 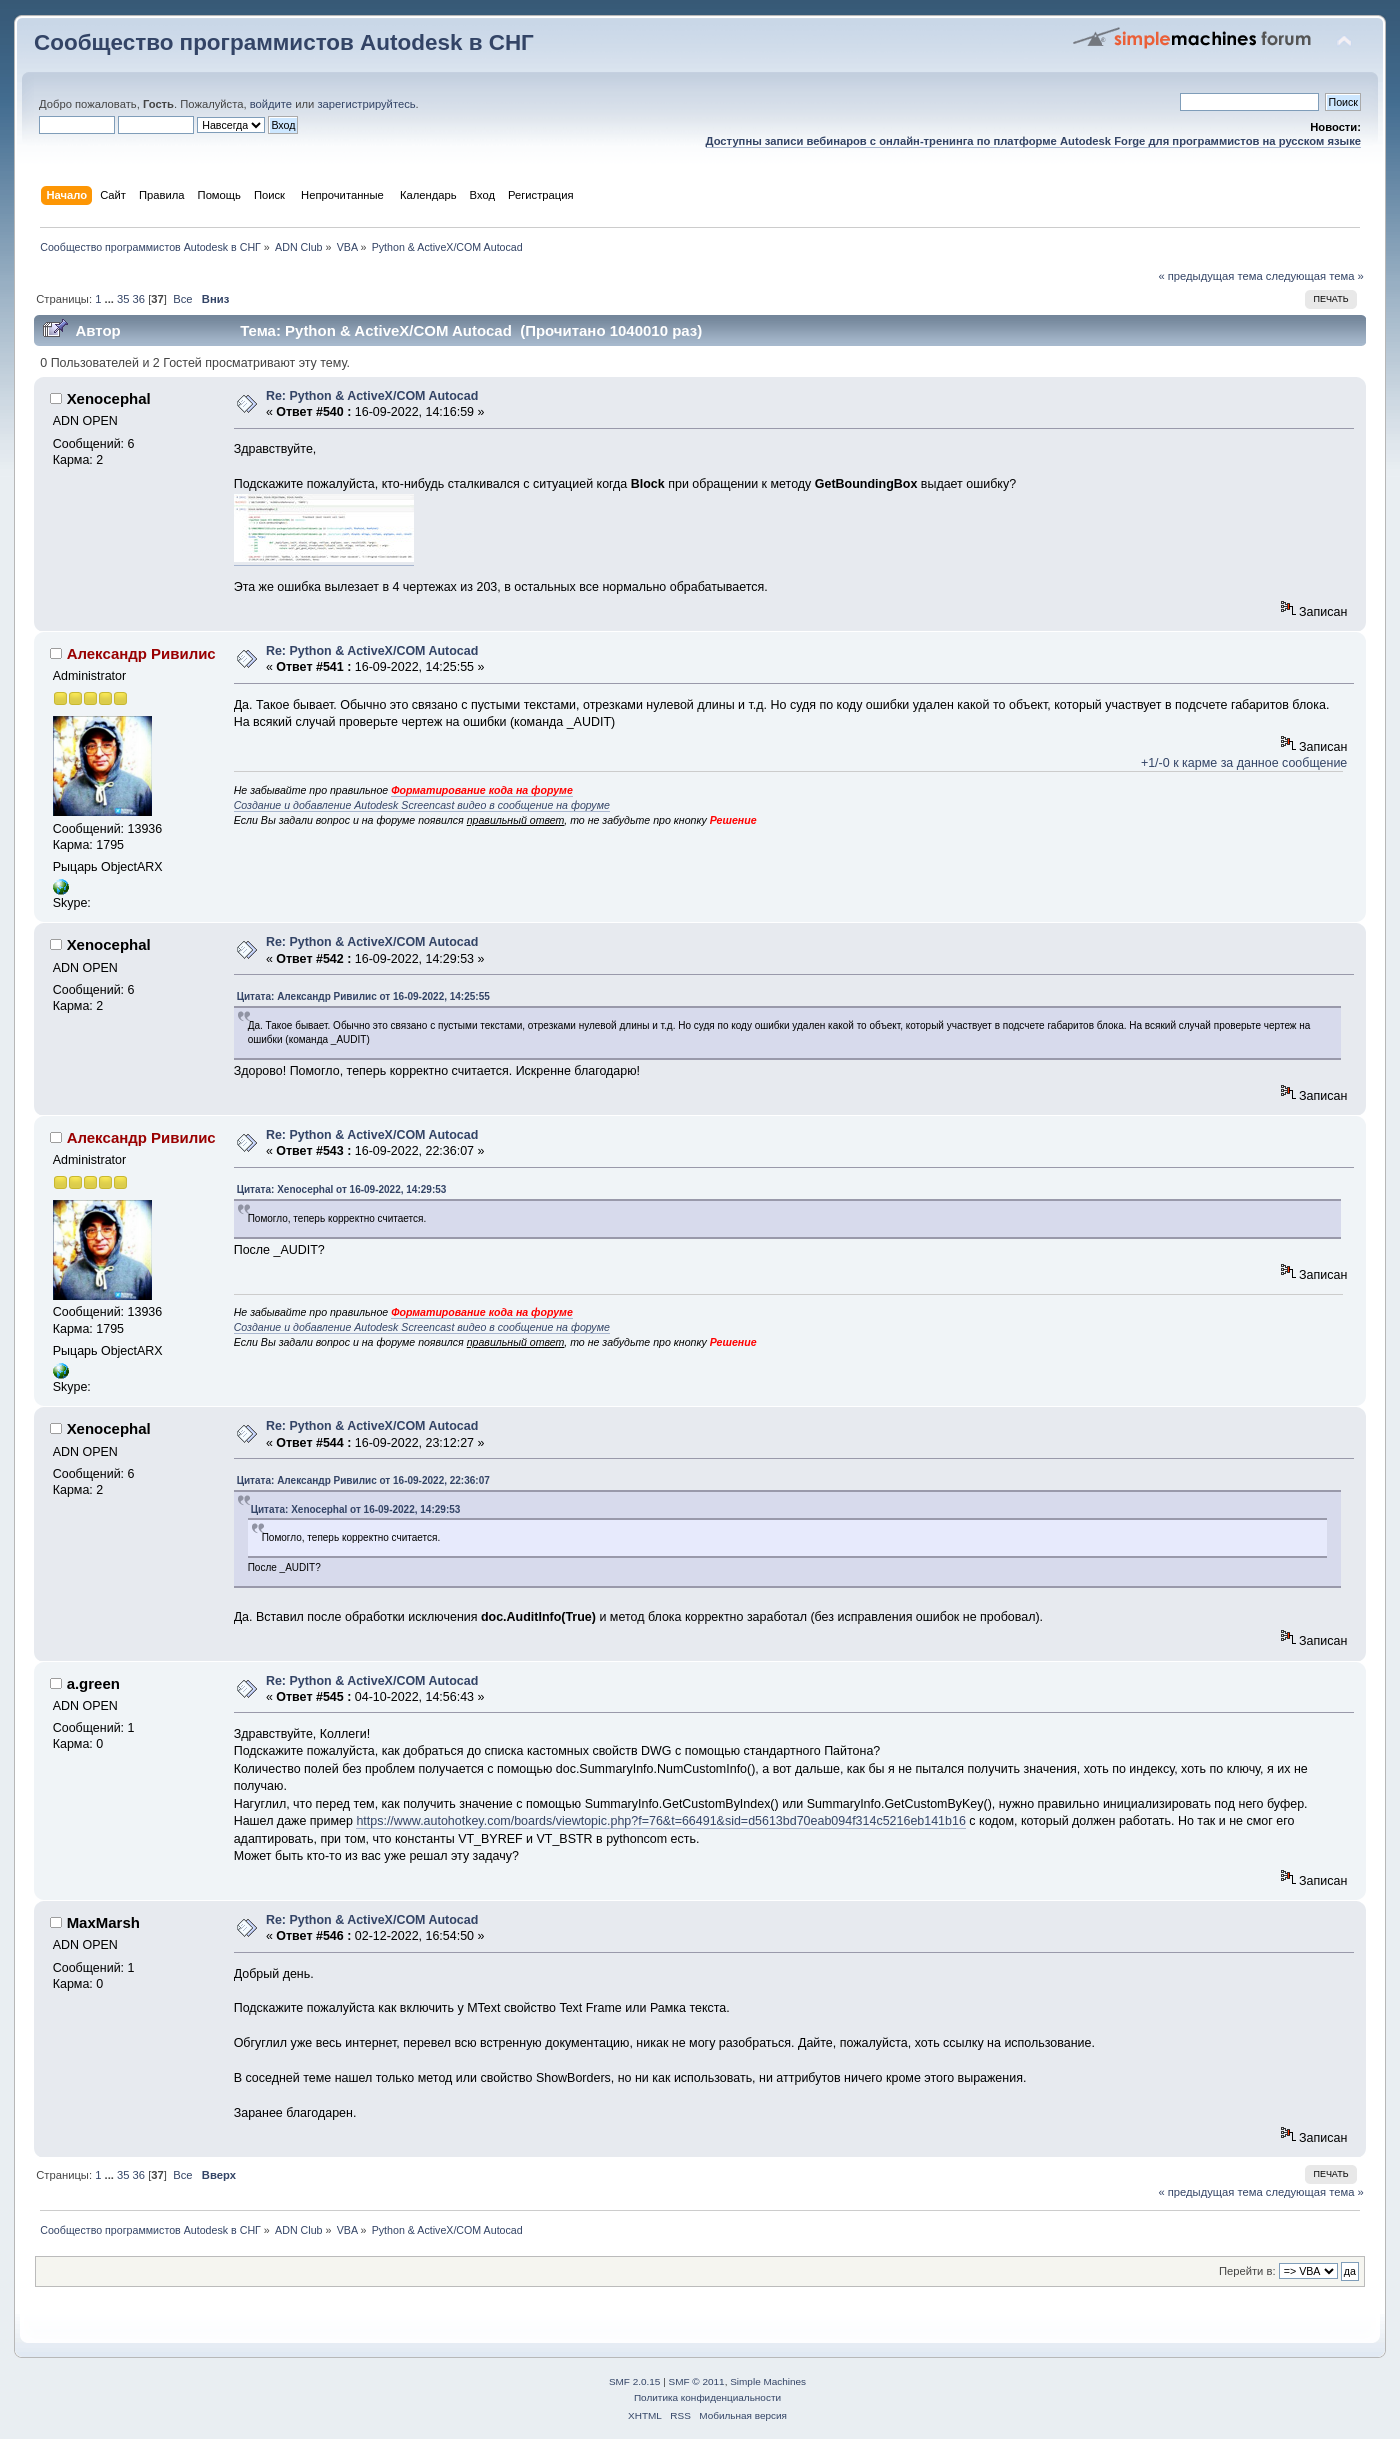 I want to click on Цитата: Александр Ривилис от 16-09-2022, 22:36:07, so click(x=363, y=1480).